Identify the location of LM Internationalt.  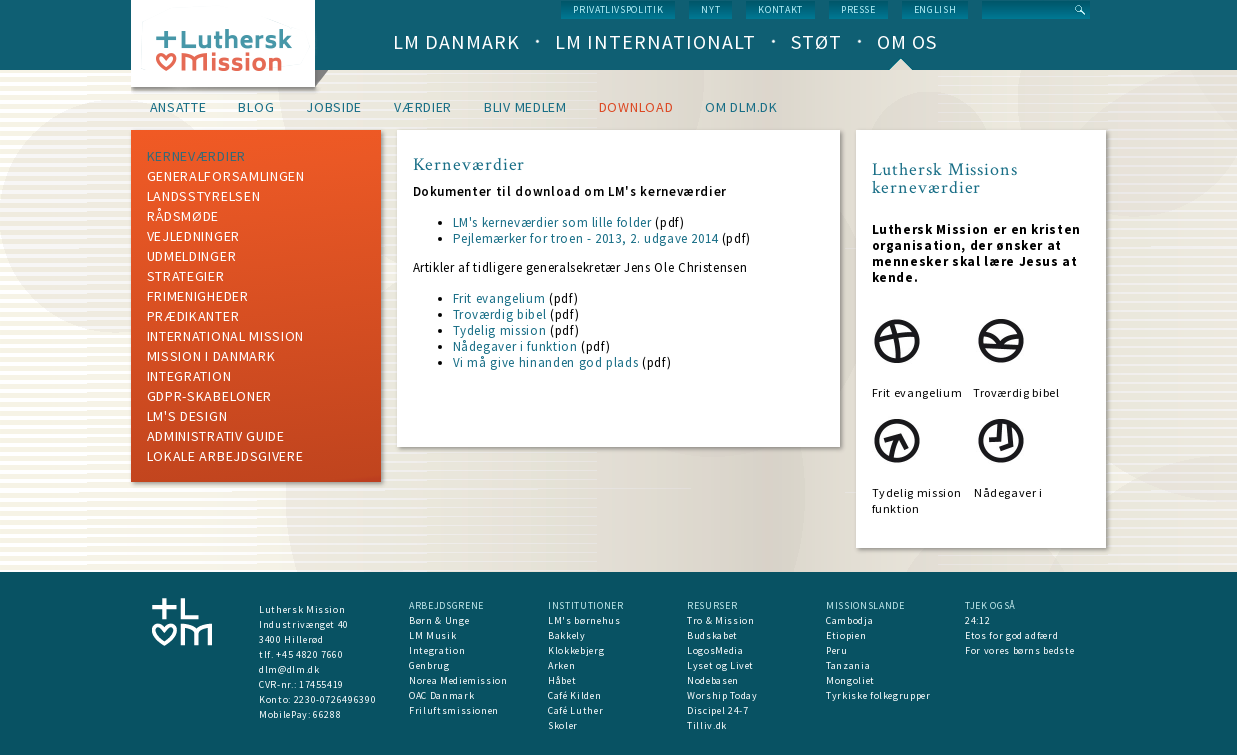
(655, 41).